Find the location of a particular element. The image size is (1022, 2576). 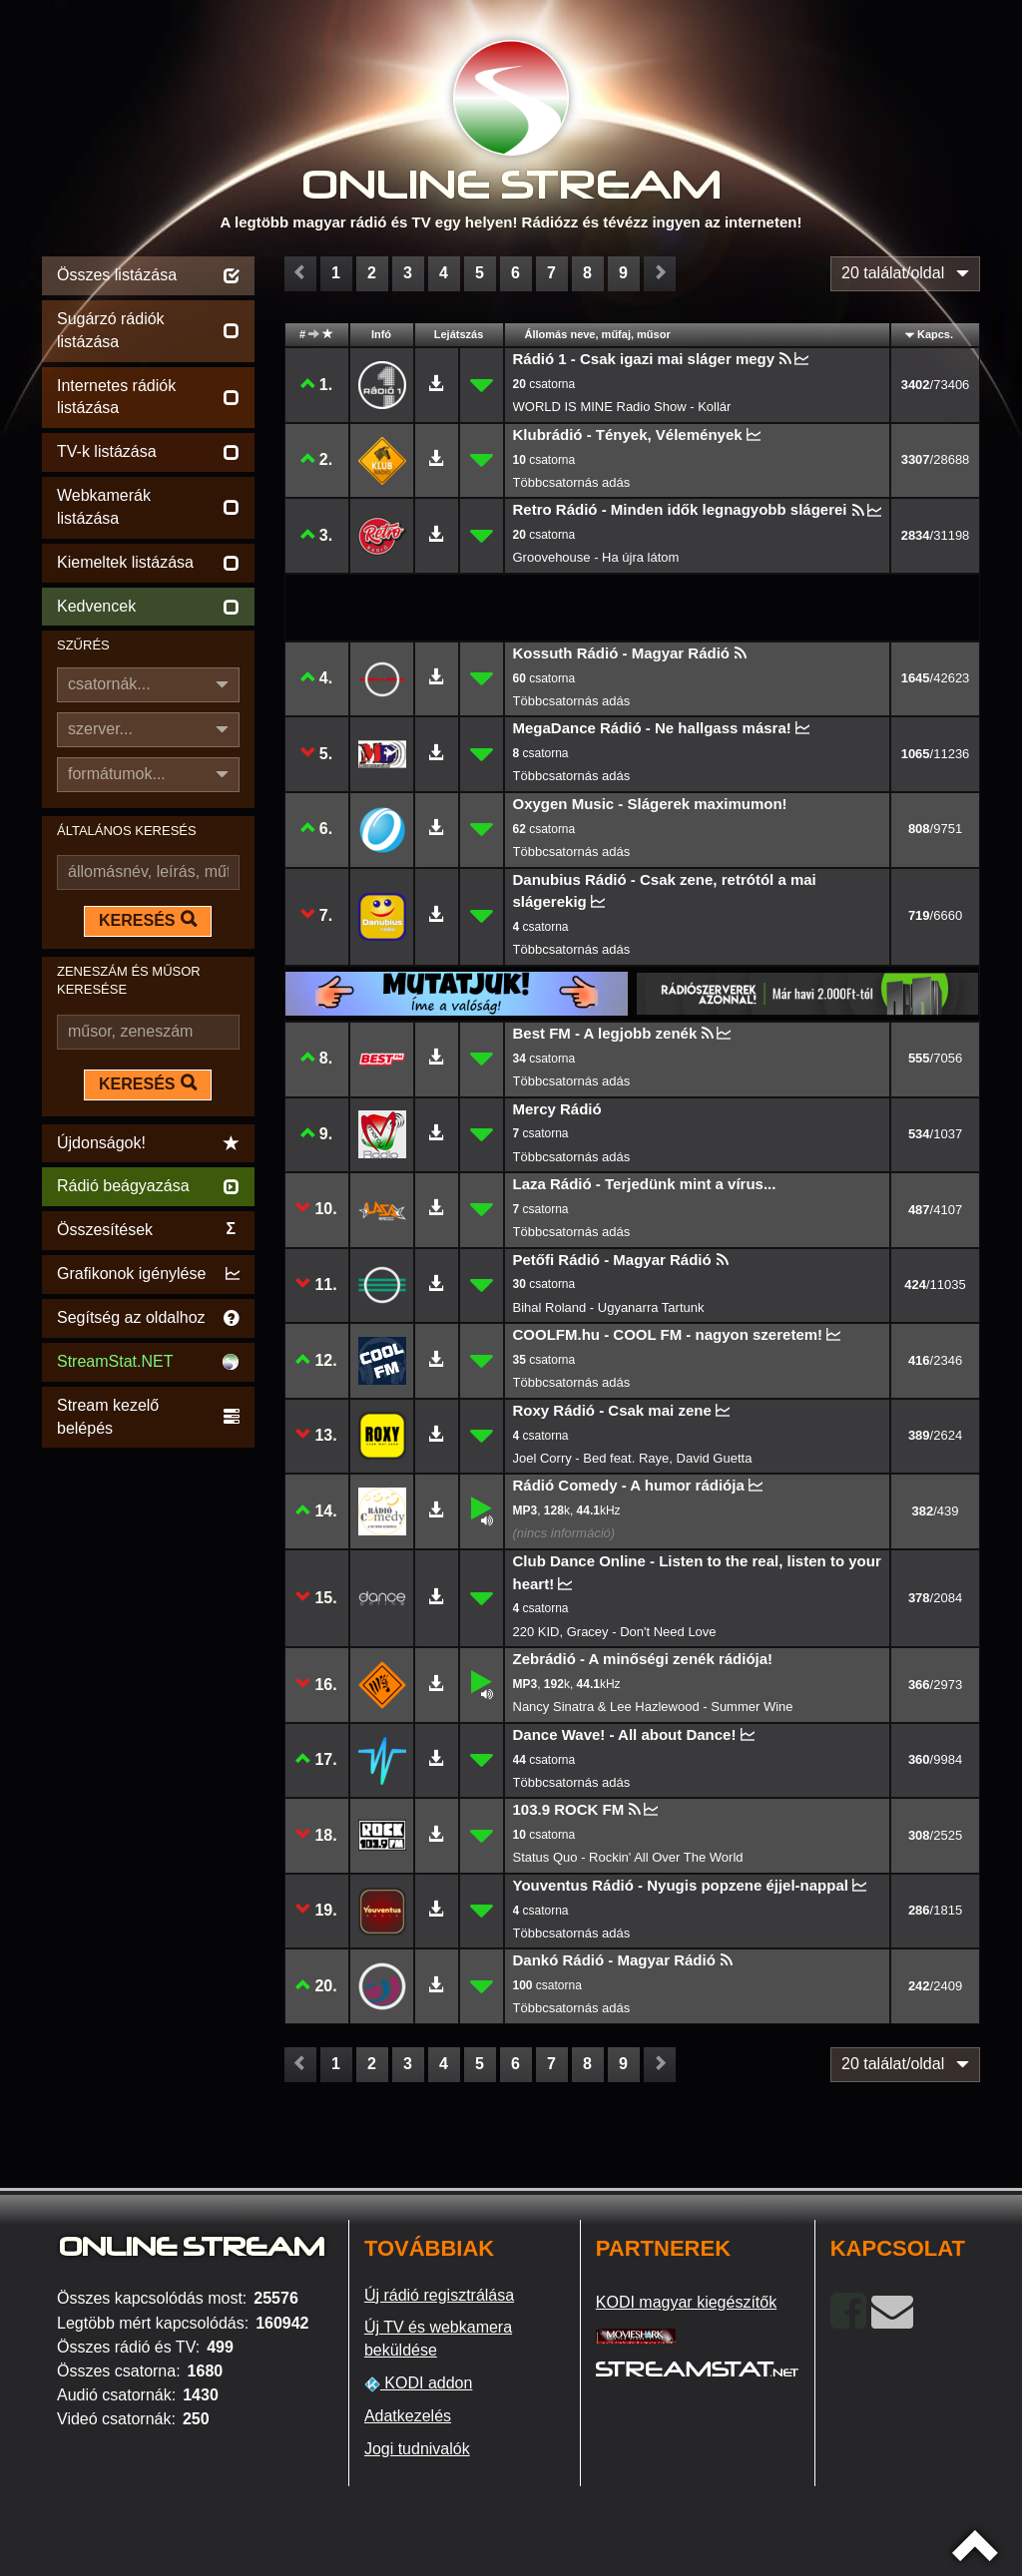

Zebrádió - A minőségi zenék rádiója! is located at coordinates (643, 1658).